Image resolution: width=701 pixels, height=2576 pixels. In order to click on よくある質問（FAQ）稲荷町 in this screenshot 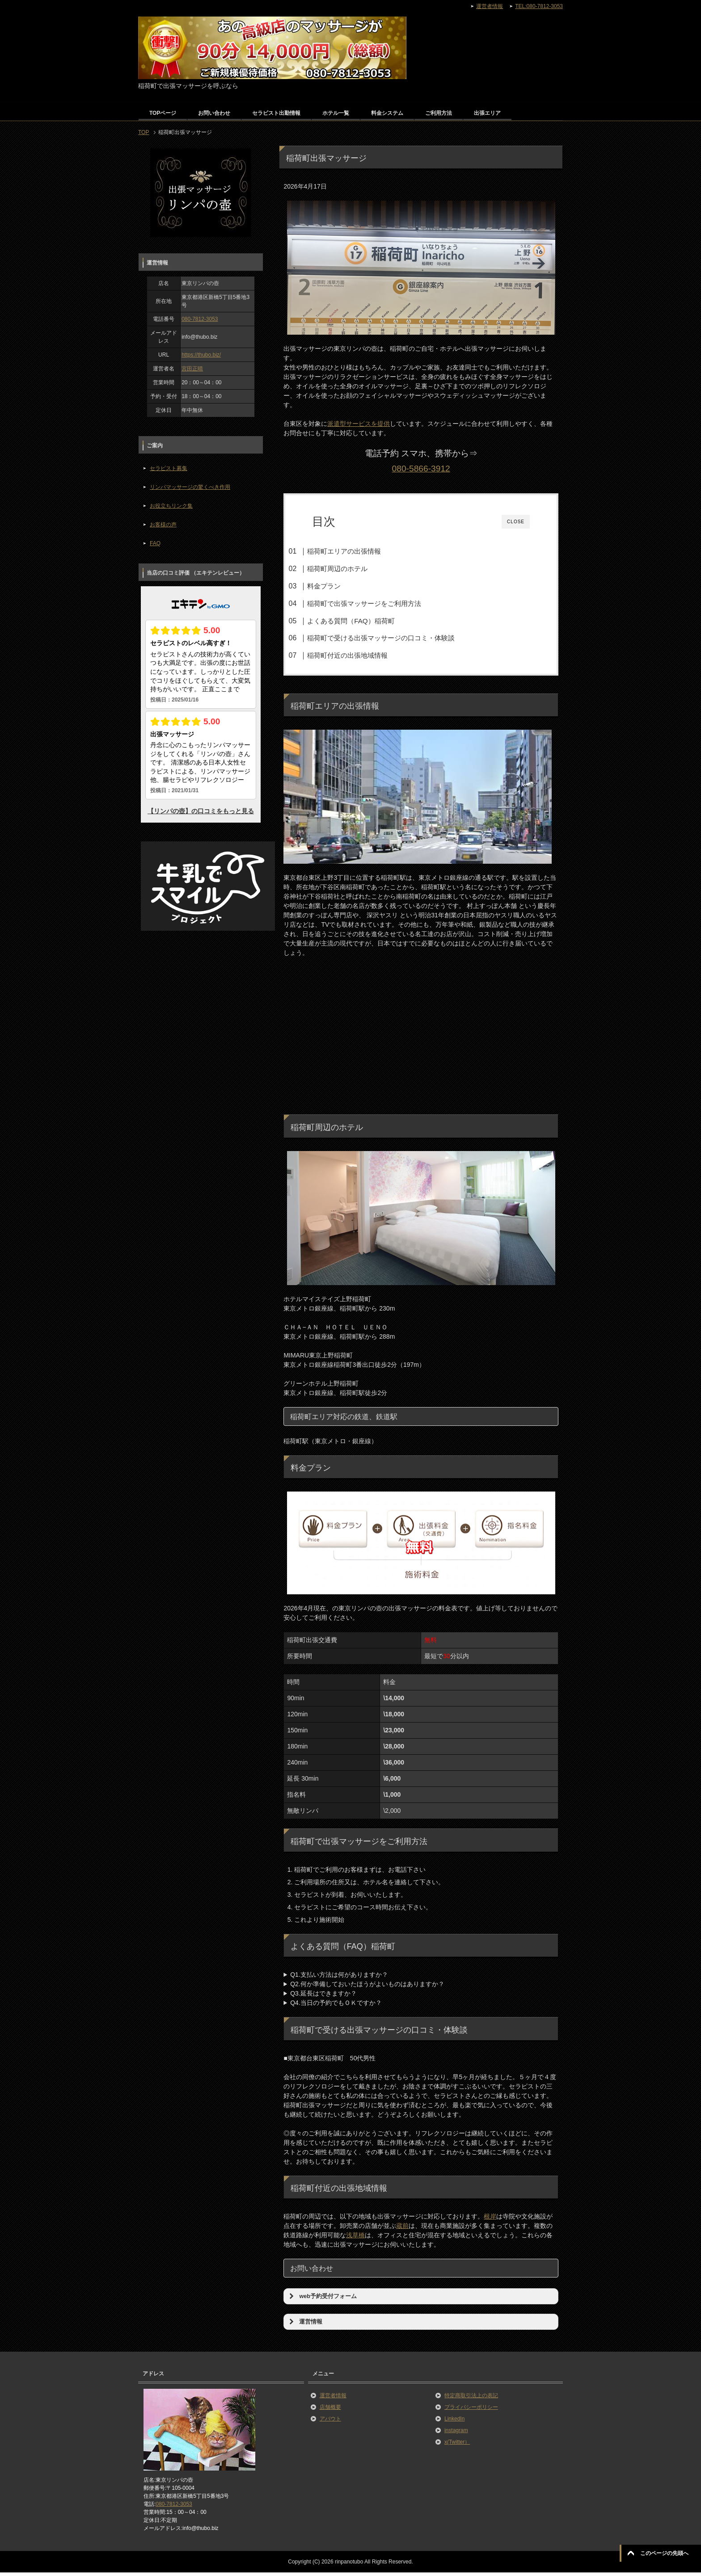, I will do `click(366, 621)`.